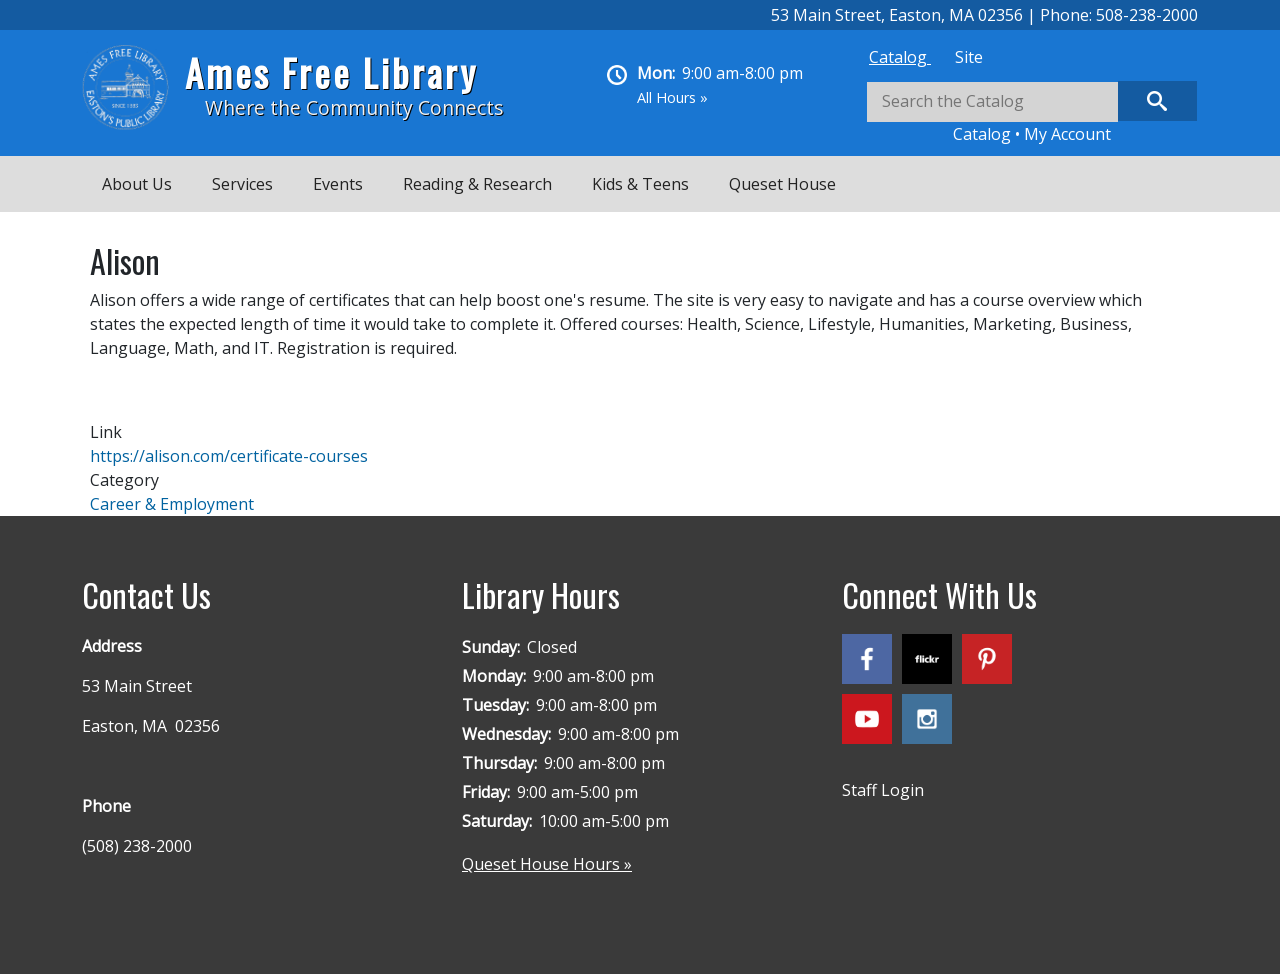  What do you see at coordinates (1032, 113) in the screenshot?
I see `[tabpanel]` at bounding box center [1032, 113].